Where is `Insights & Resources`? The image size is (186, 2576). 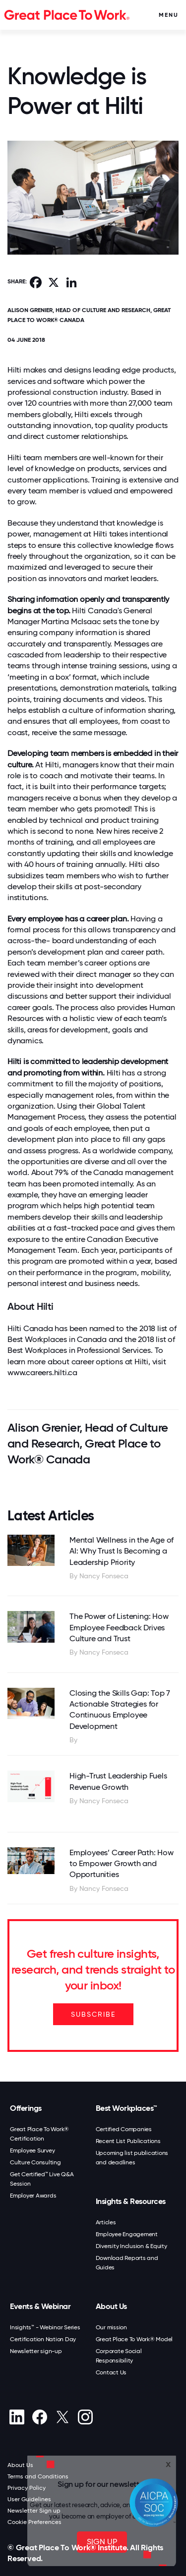 Insights & Resources is located at coordinates (131, 2201).